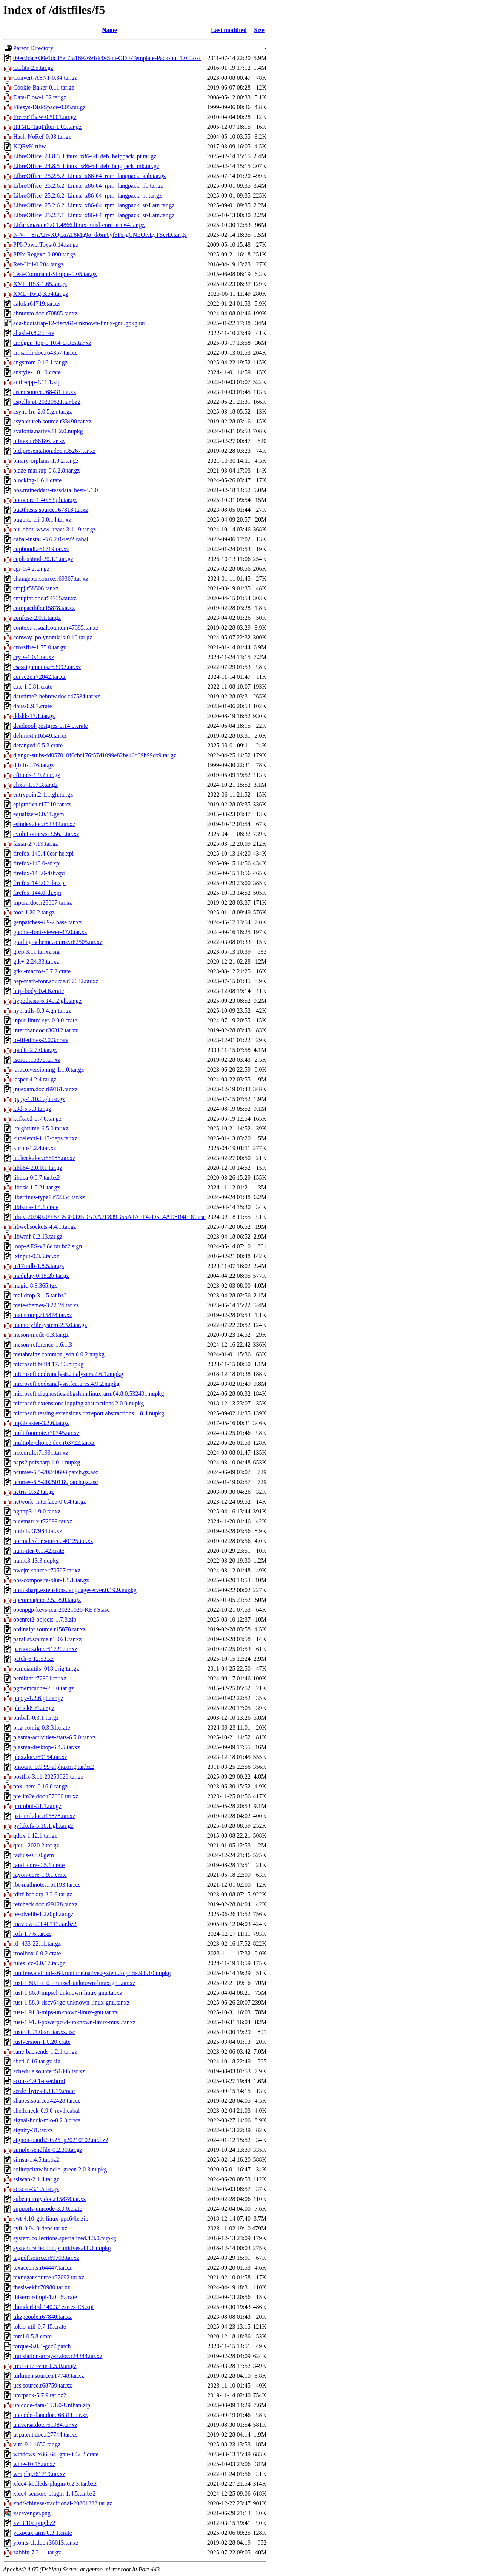 Image resolution: width=483 pixels, height=2576 pixels. Describe the element at coordinates (42, 411) in the screenshot. I see `async-lru-2.0.5.gh.tar.gz` at that location.